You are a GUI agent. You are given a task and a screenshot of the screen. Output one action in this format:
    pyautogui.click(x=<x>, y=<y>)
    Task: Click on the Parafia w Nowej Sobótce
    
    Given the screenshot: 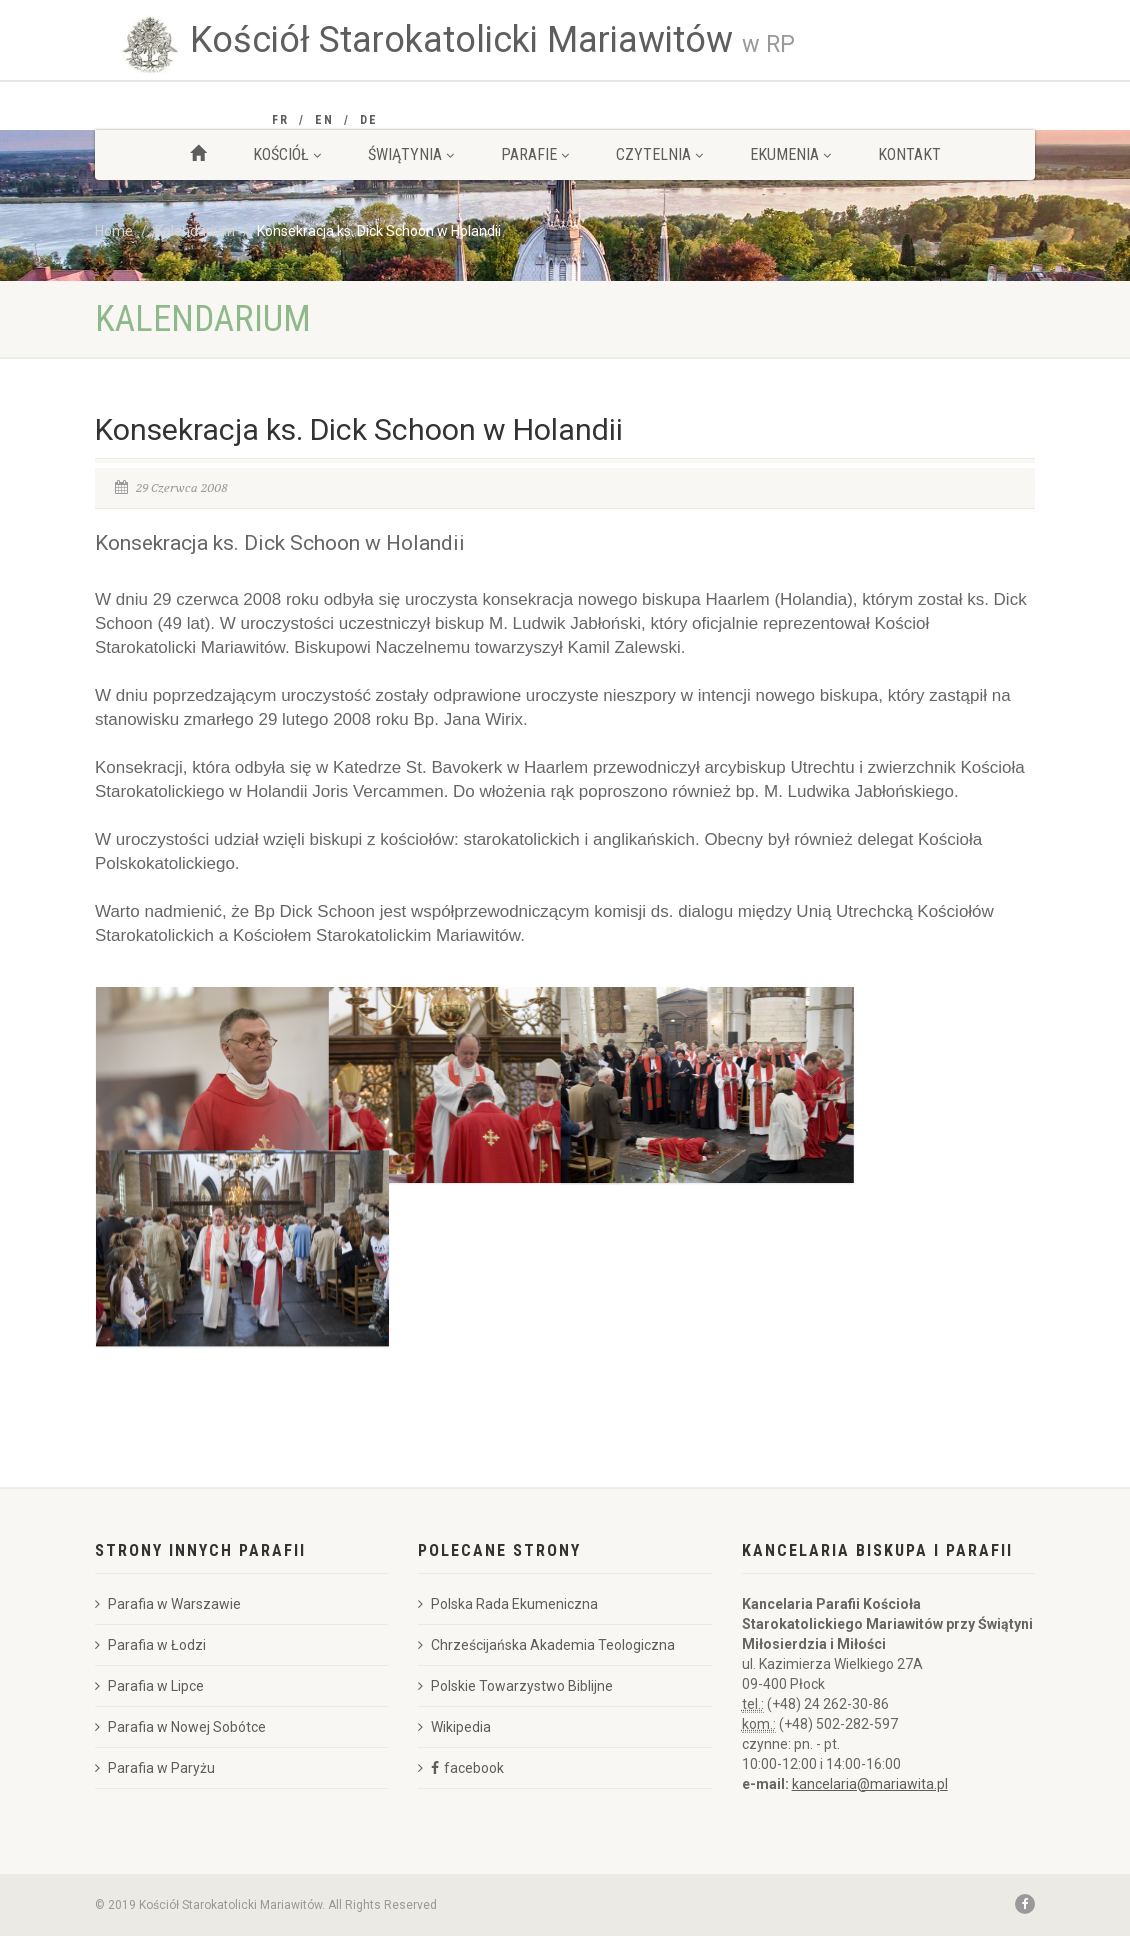 What is the action you would take?
    pyautogui.click(x=180, y=1727)
    